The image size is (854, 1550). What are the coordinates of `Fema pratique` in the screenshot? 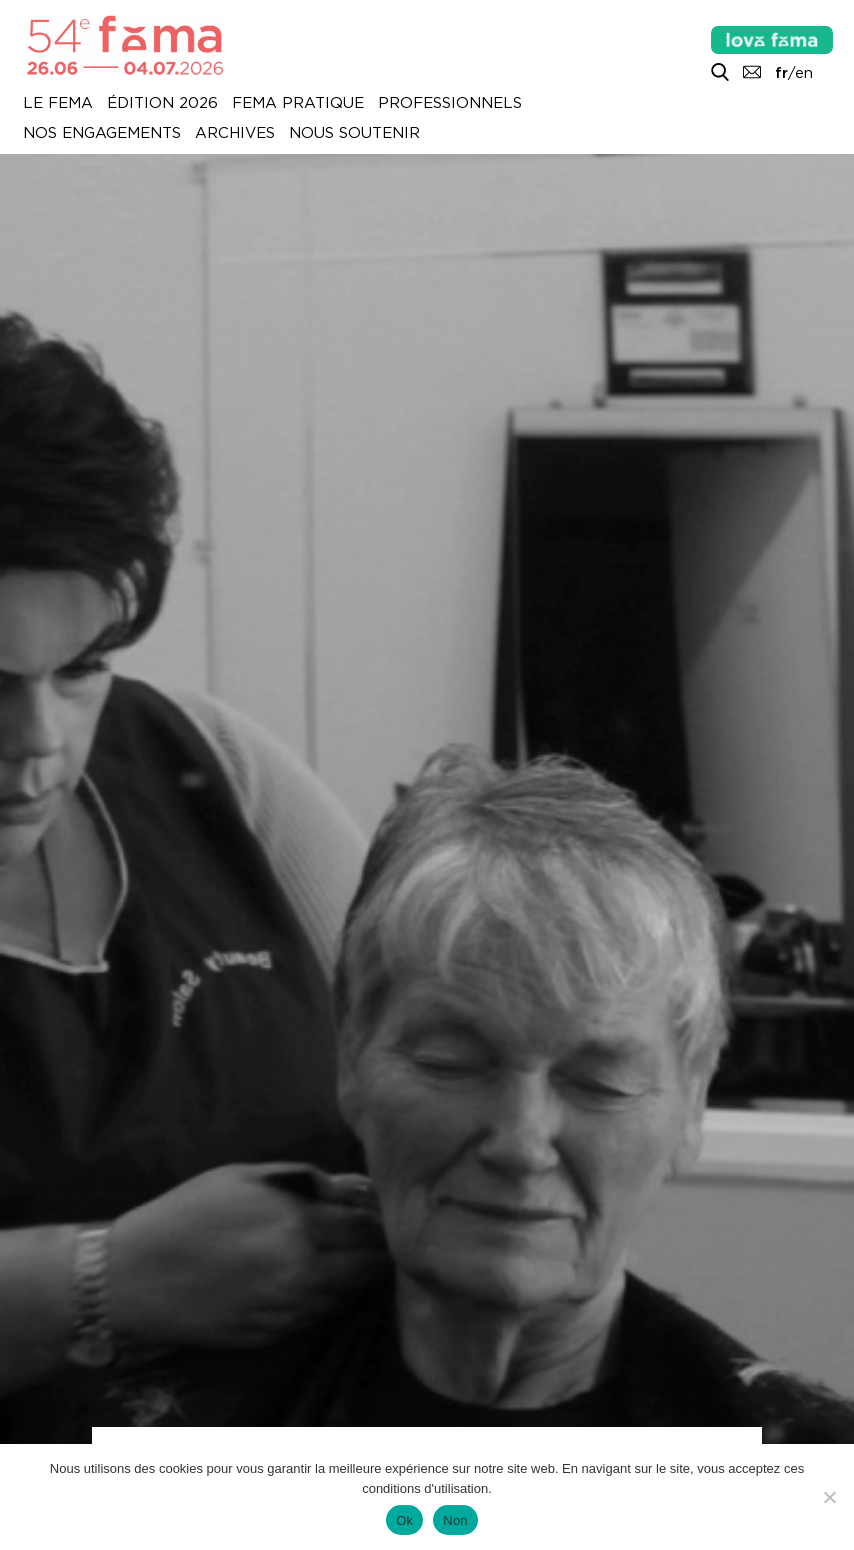 It's located at (298, 104).